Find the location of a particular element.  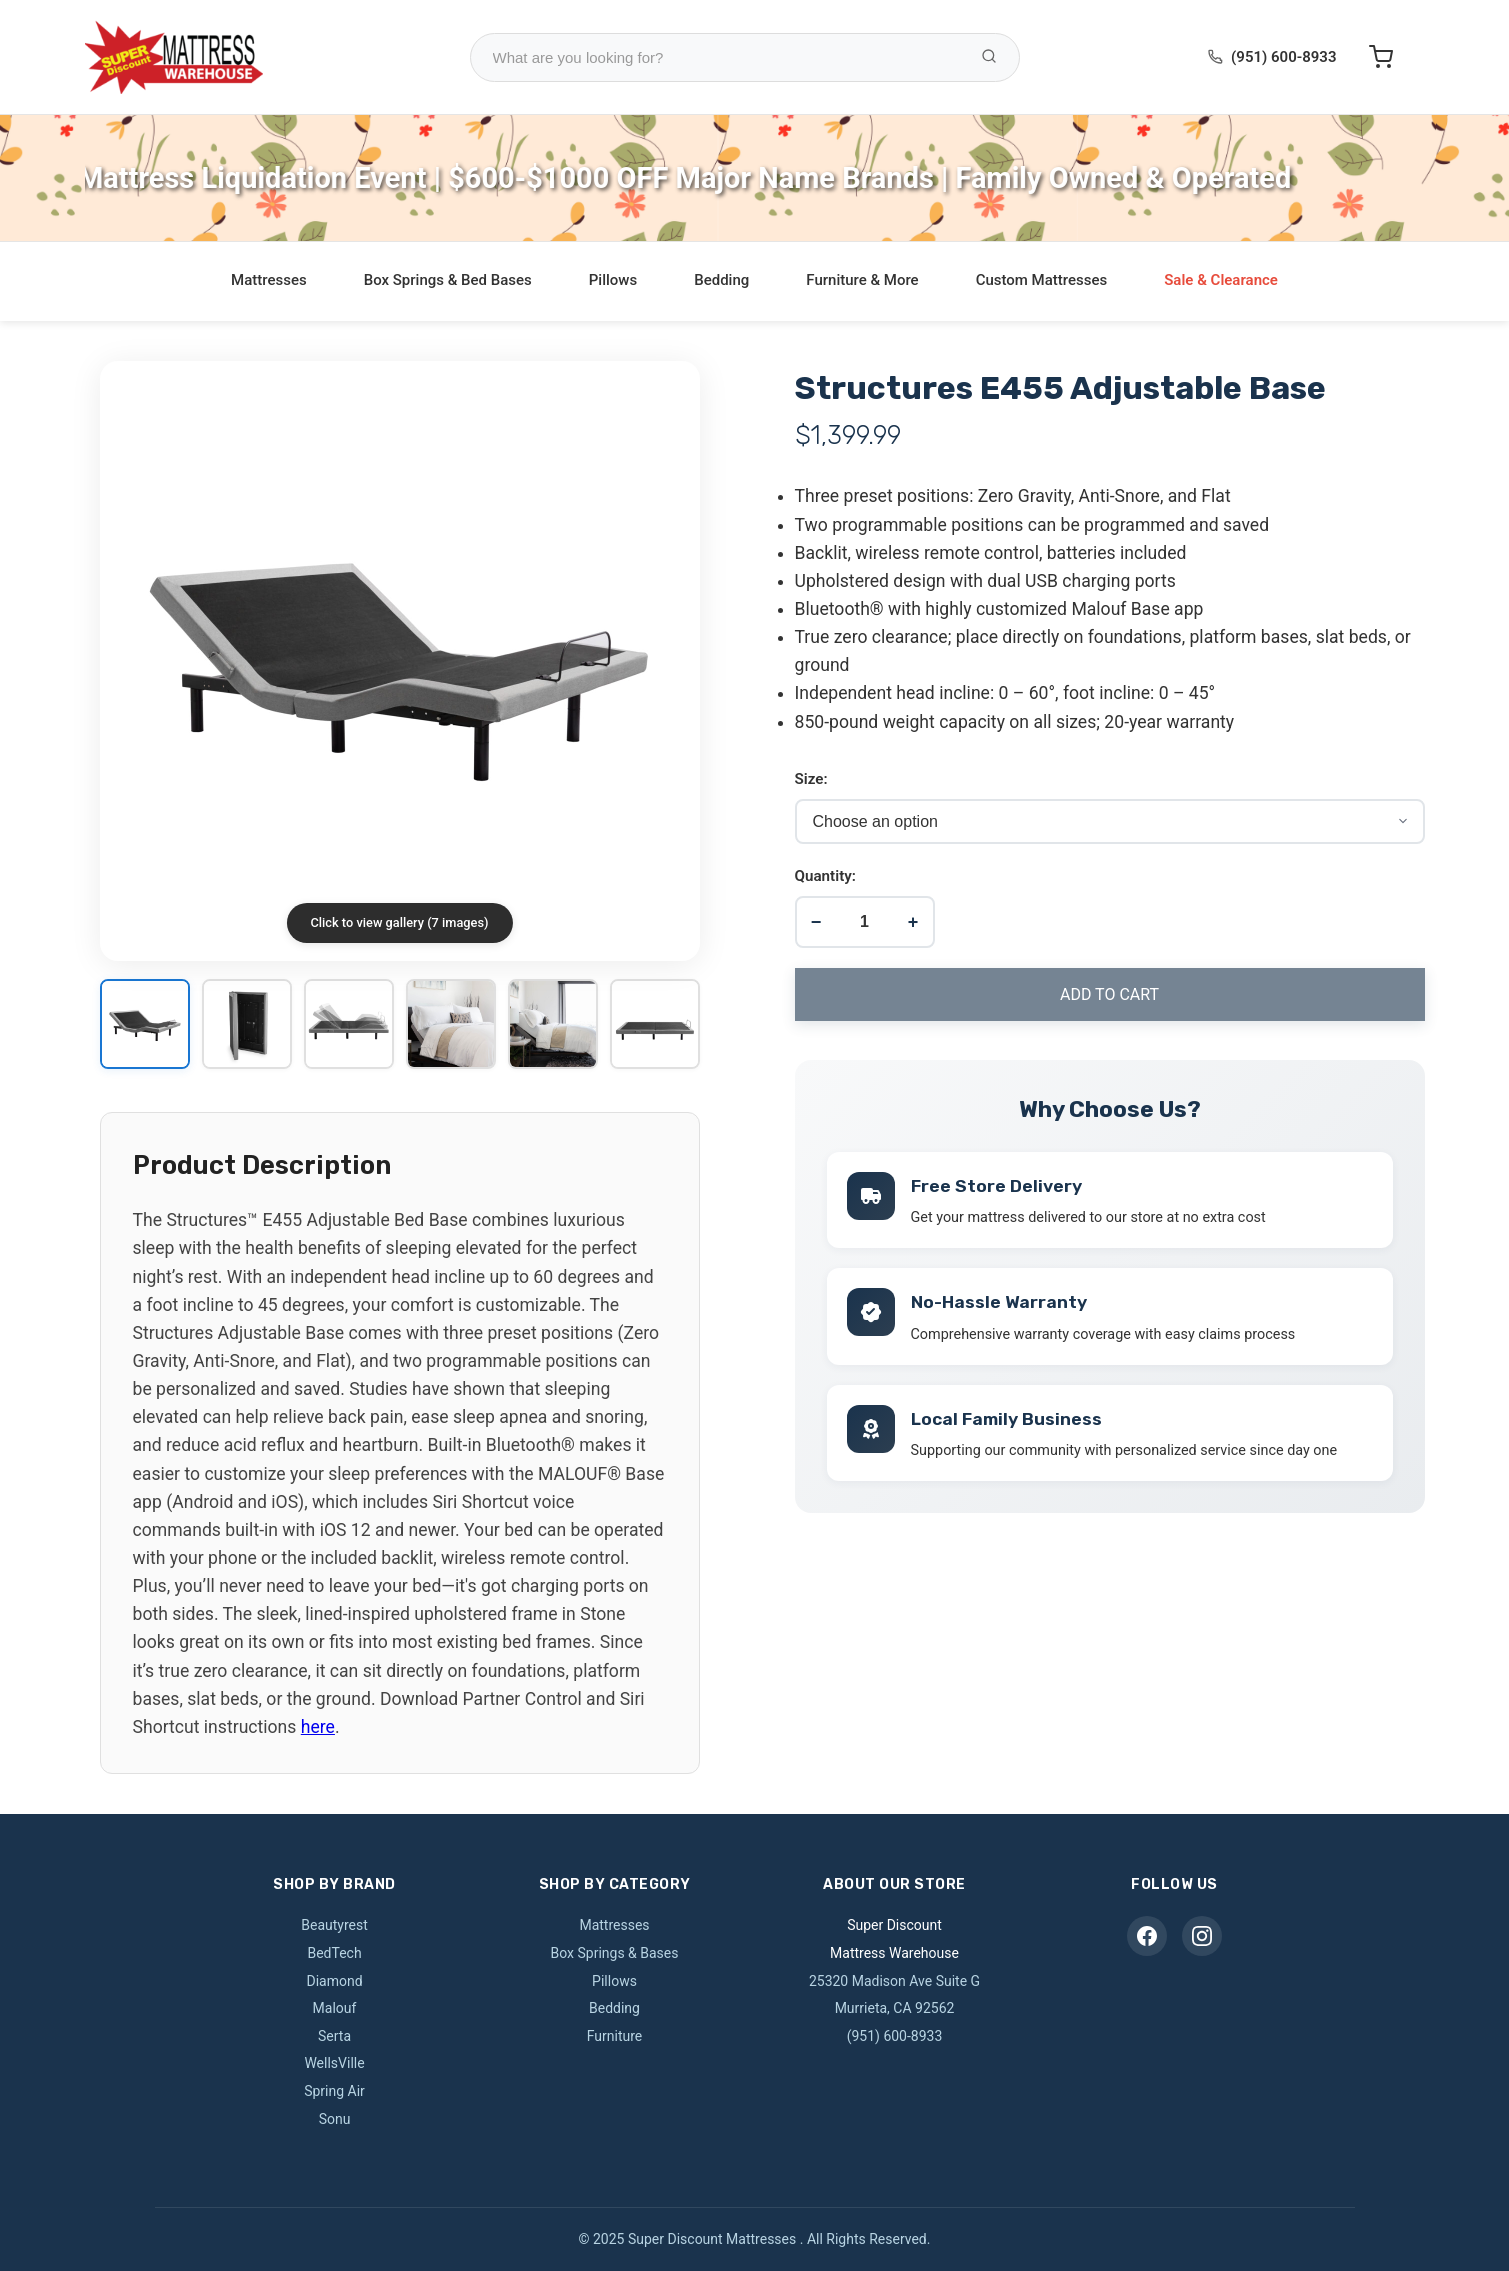

[View image 4] is located at coordinates (451, 1025).